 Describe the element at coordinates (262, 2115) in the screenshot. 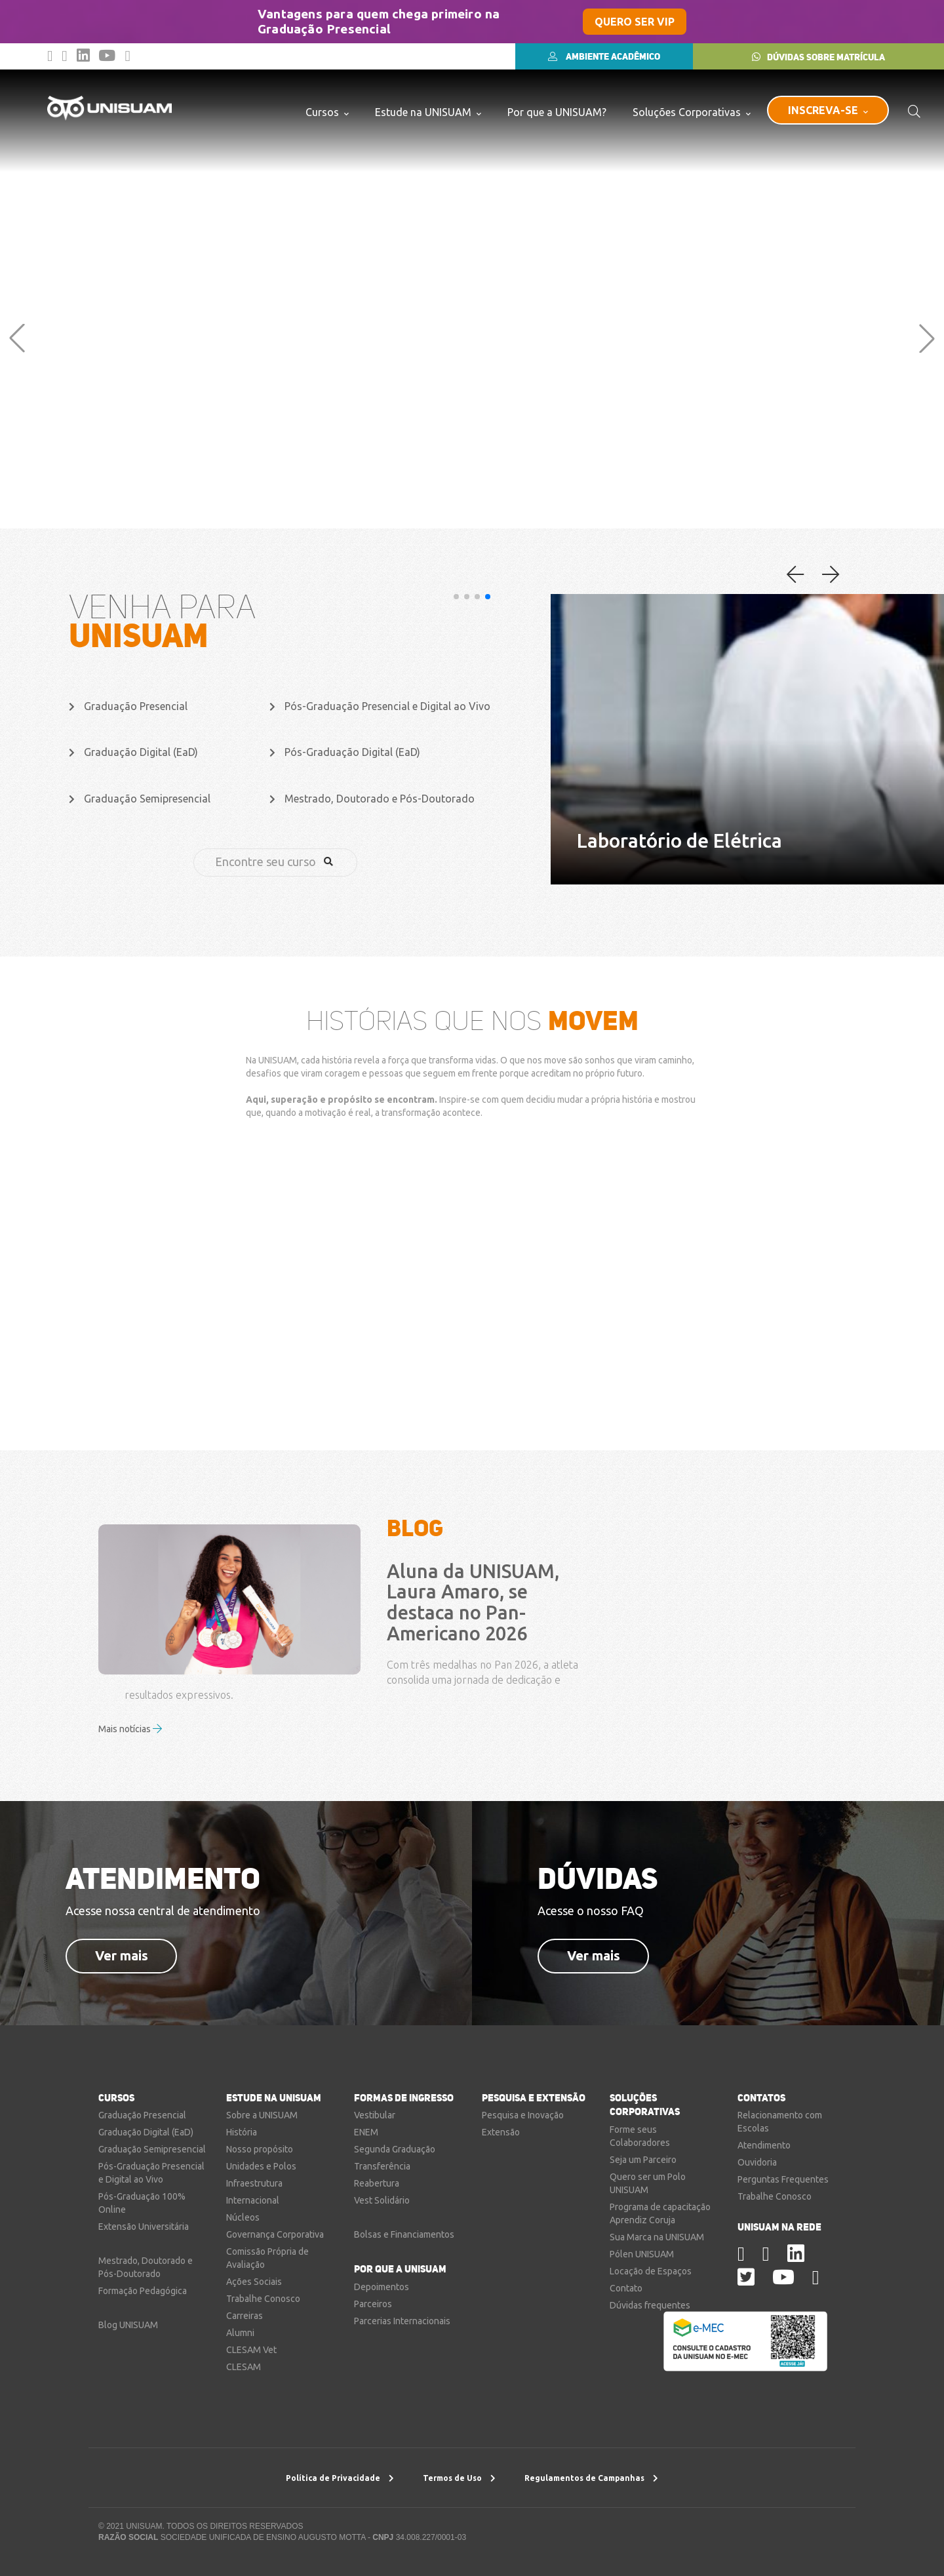

I see `Sobre a UNISUAM` at that location.